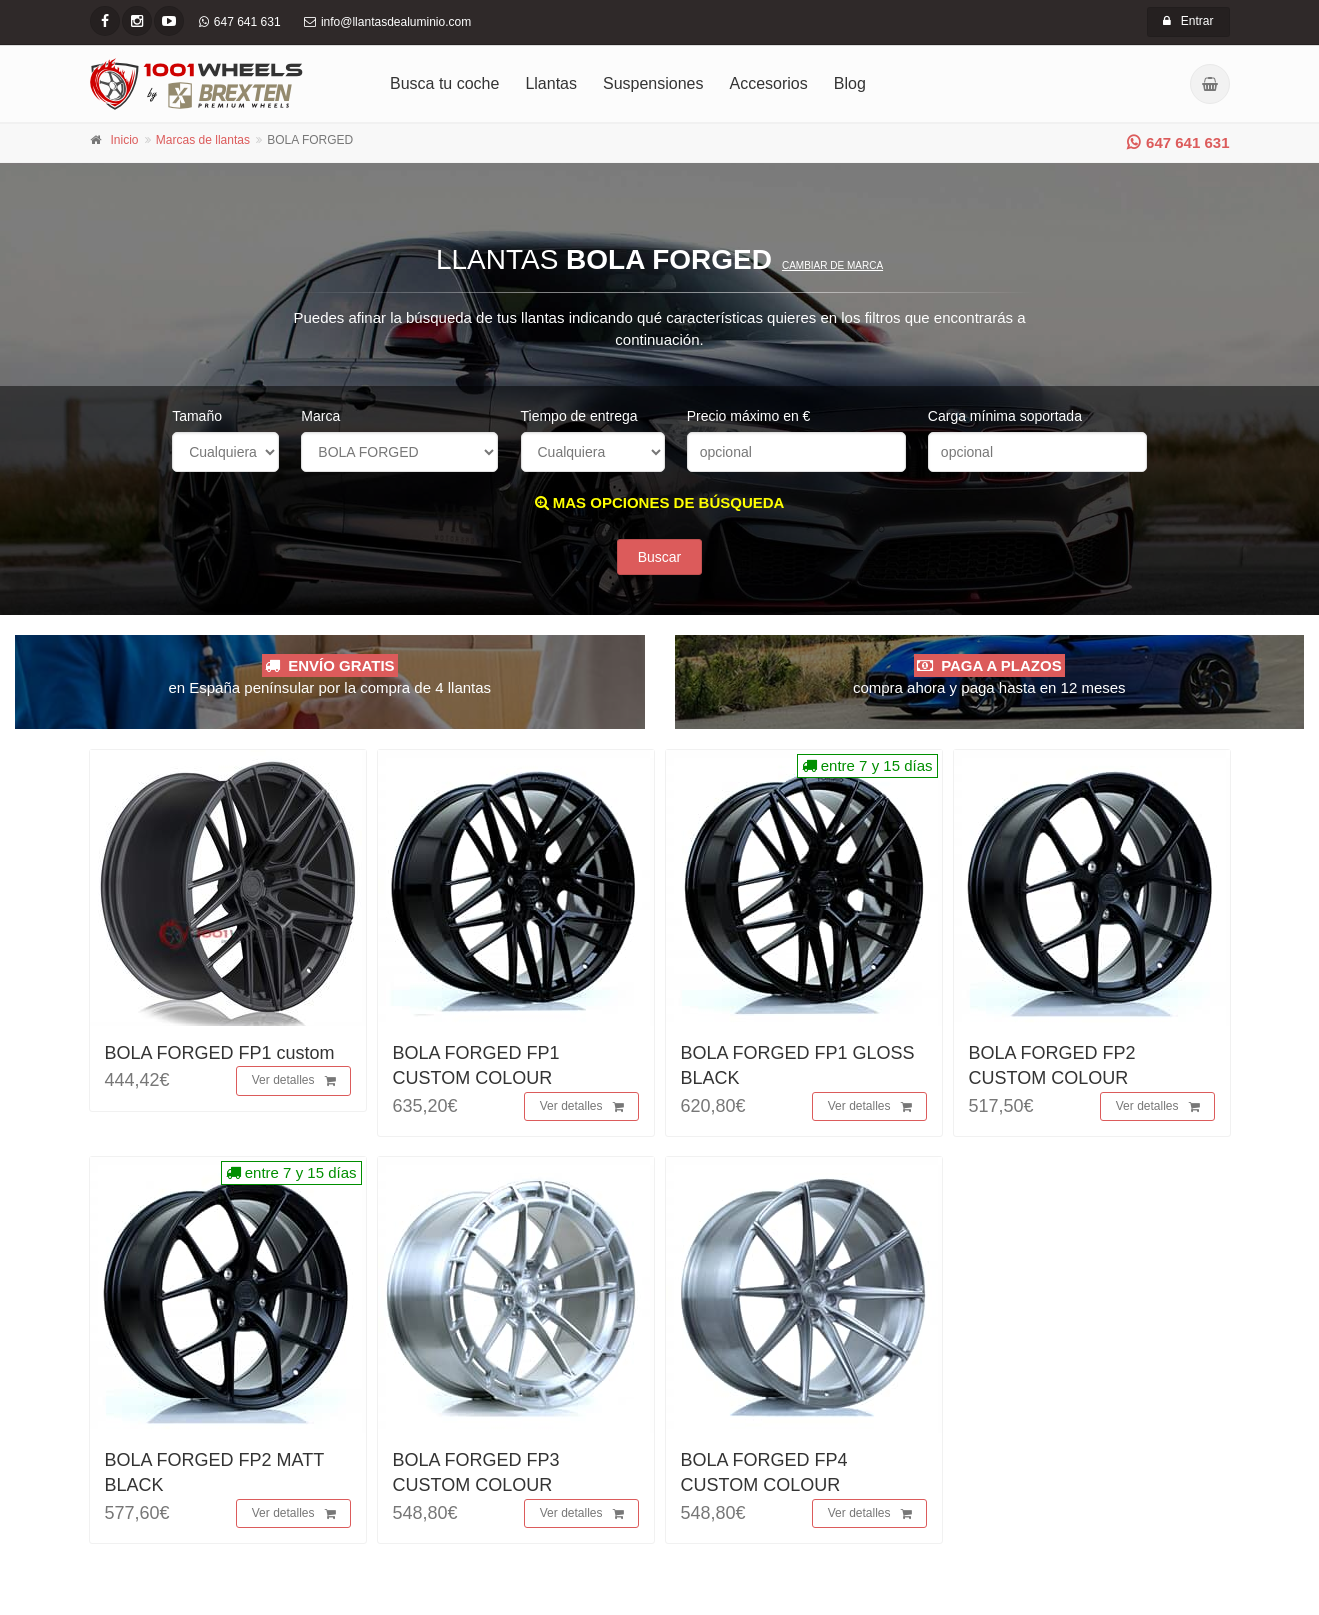 This screenshot has height=1615, width=1319. What do you see at coordinates (294, 1081) in the screenshot?
I see `Ver detalles` at bounding box center [294, 1081].